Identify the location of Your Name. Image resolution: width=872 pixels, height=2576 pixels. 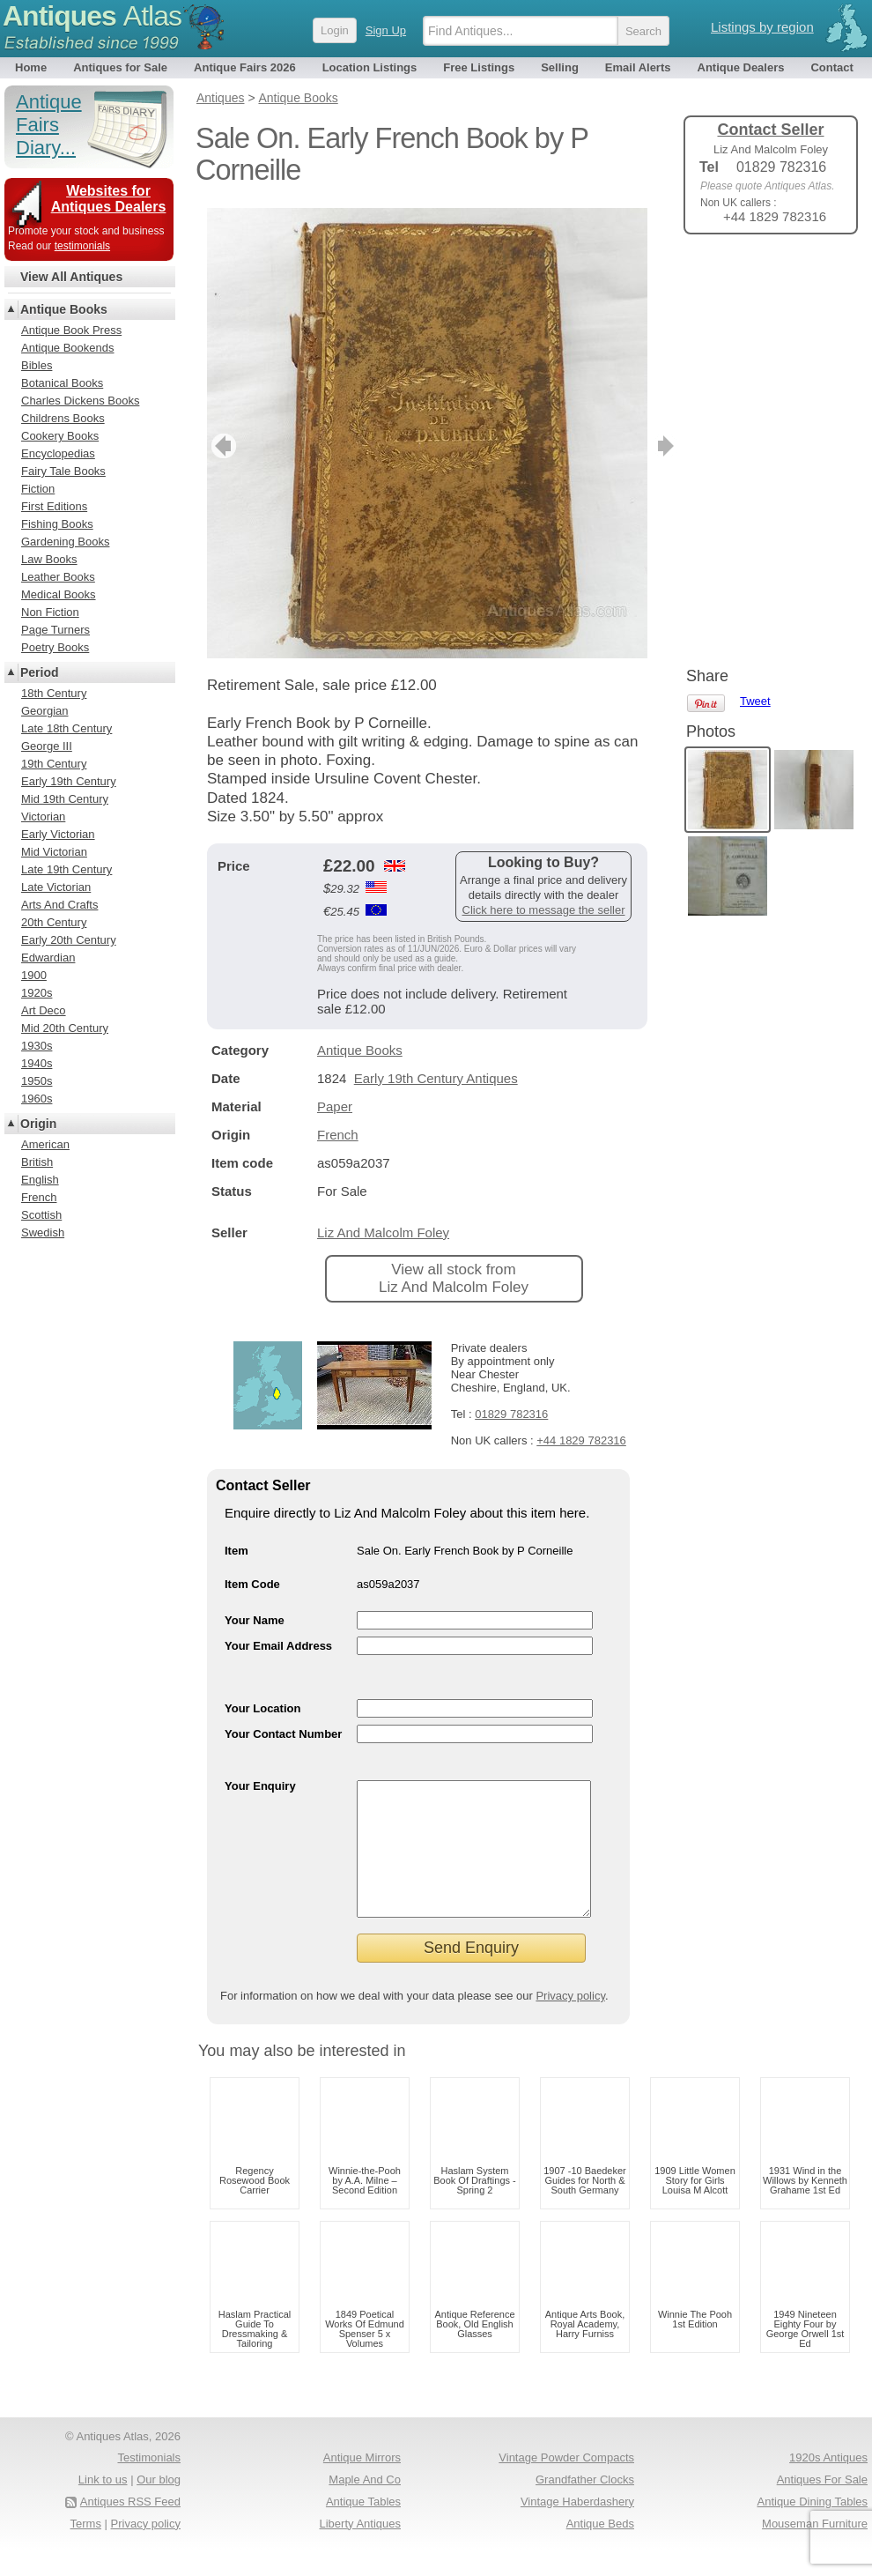
(255, 1620).